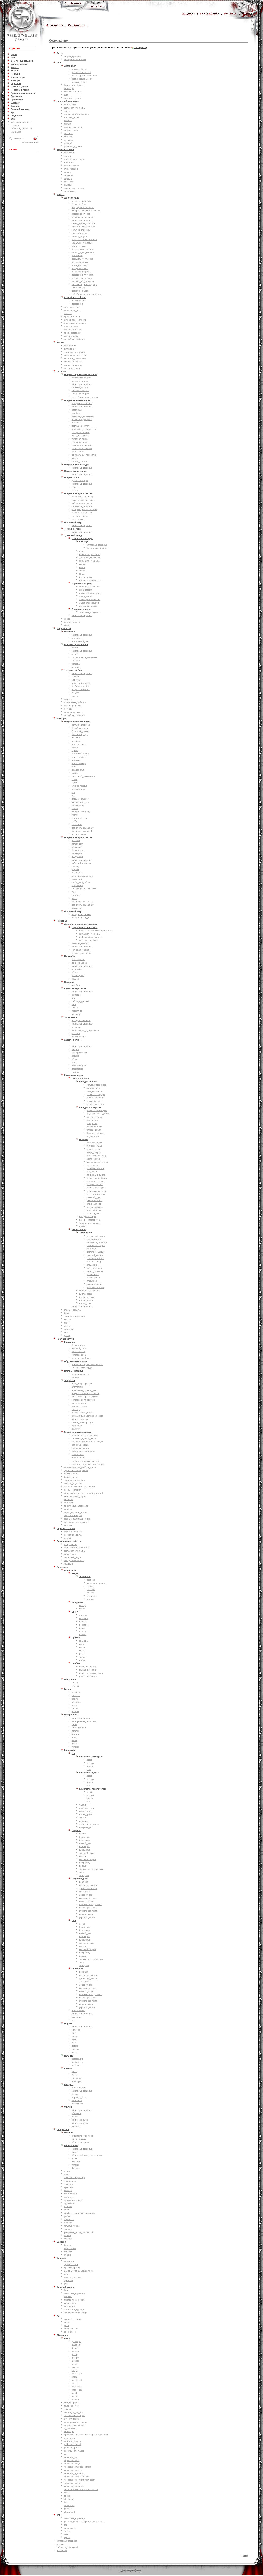  What do you see at coordinates (83, 1821) in the screenshot?
I see `фенрира` at bounding box center [83, 1821].